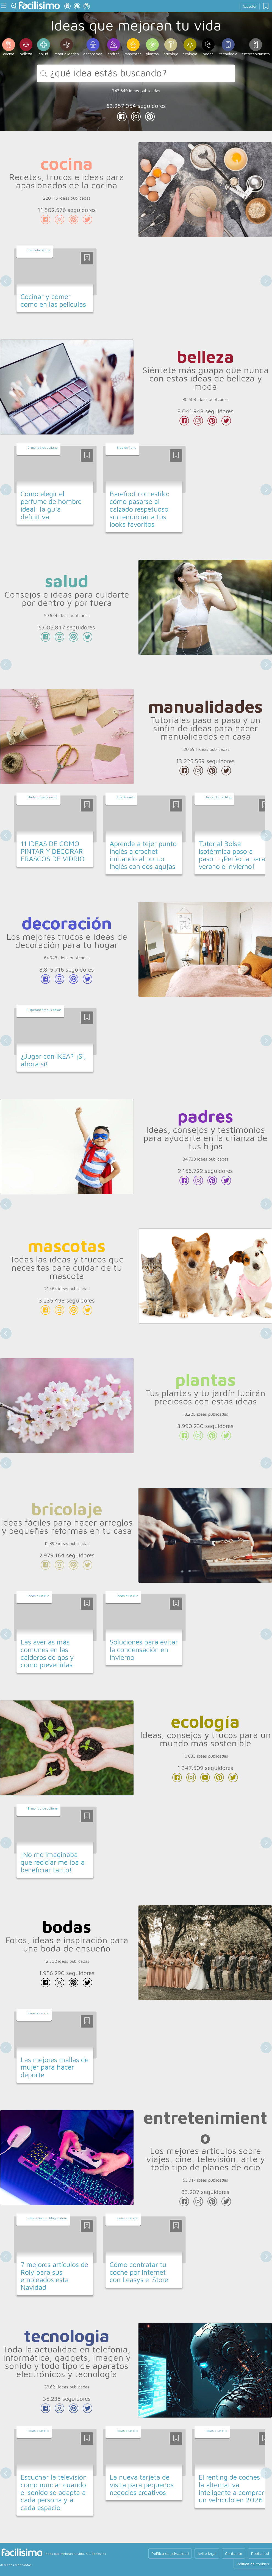 The image size is (272, 2576). What do you see at coordinates (140, 509) in the screenshot?
I see `Barefoot con estilo: cómo pasarse al calzado respetuoso sin renunciar a tus looks favoritos` at bounding box center [140, 509].